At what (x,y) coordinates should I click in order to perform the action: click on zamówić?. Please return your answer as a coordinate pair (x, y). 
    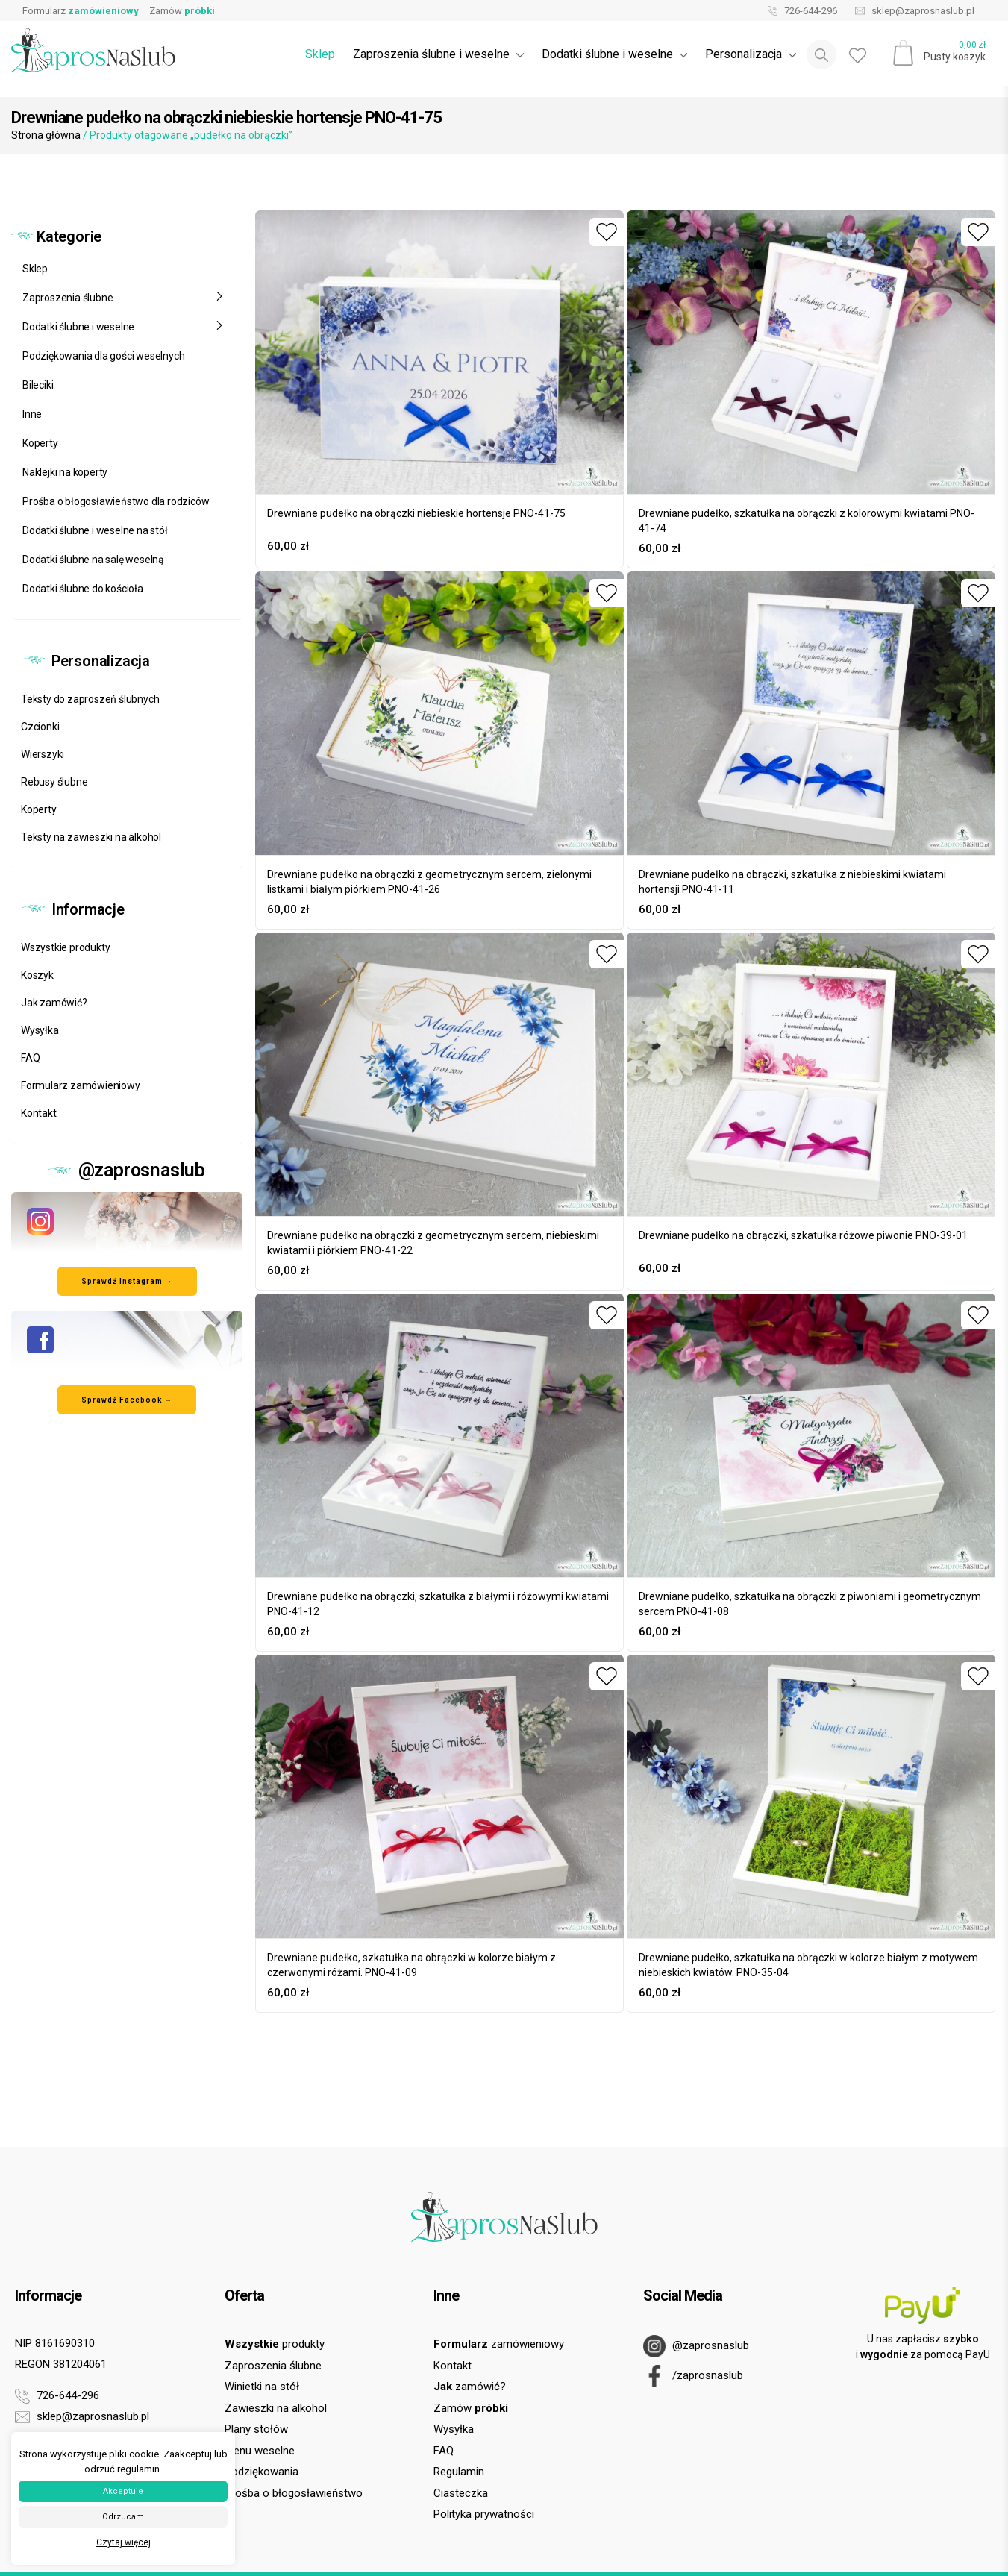
    Looking at the image, I should click on (469, 2386).